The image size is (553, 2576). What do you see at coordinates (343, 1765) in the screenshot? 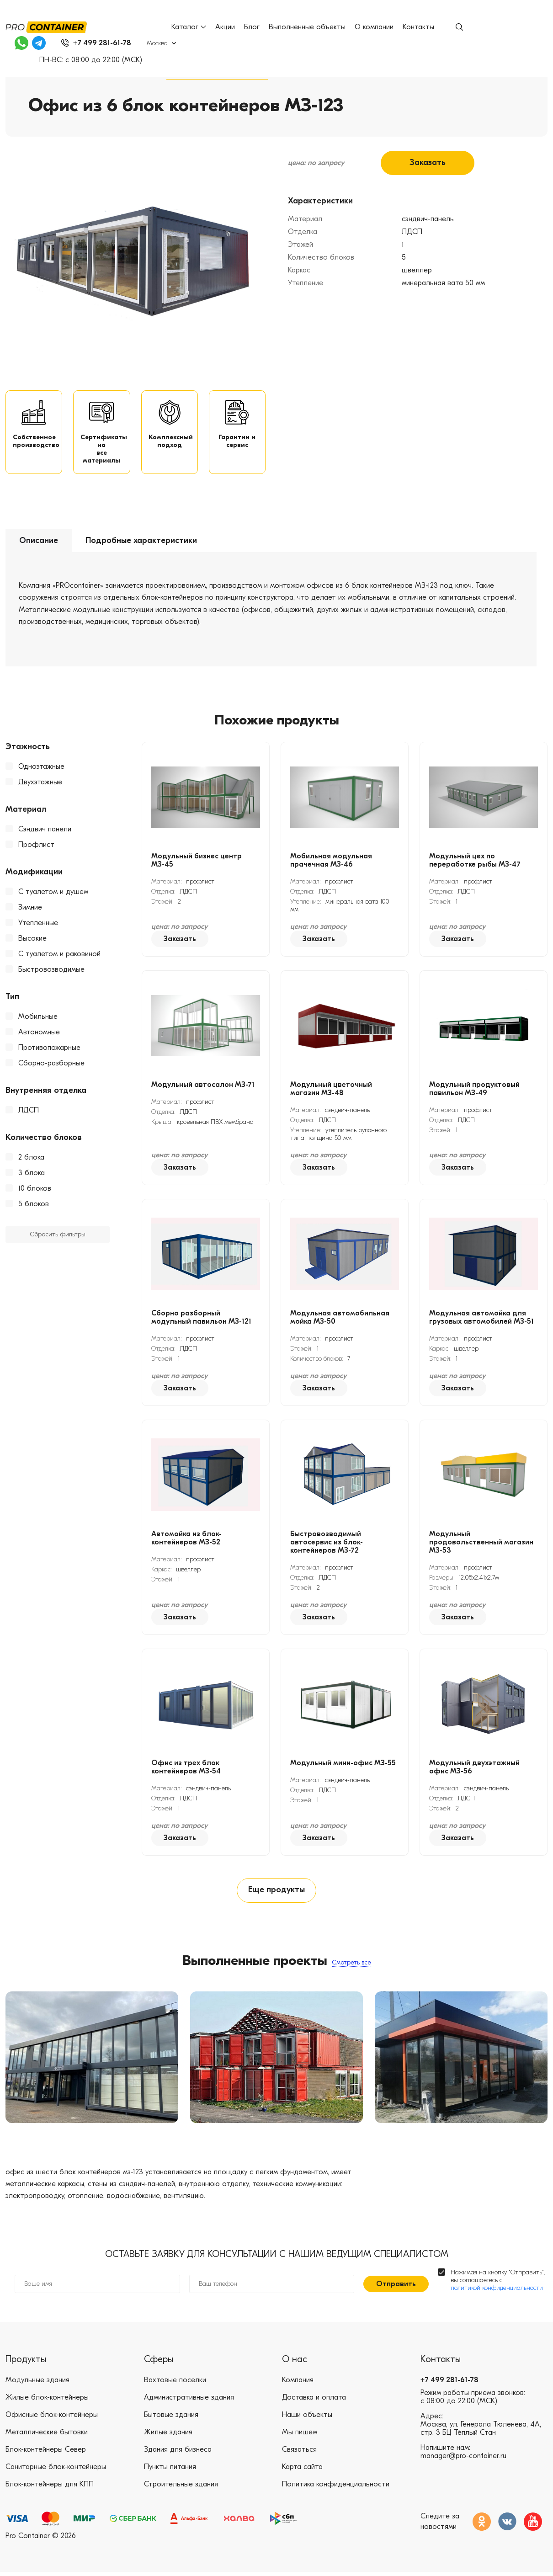
I see `Модульный мини-офис МЗ-55` at bounding box center [343, 1765].